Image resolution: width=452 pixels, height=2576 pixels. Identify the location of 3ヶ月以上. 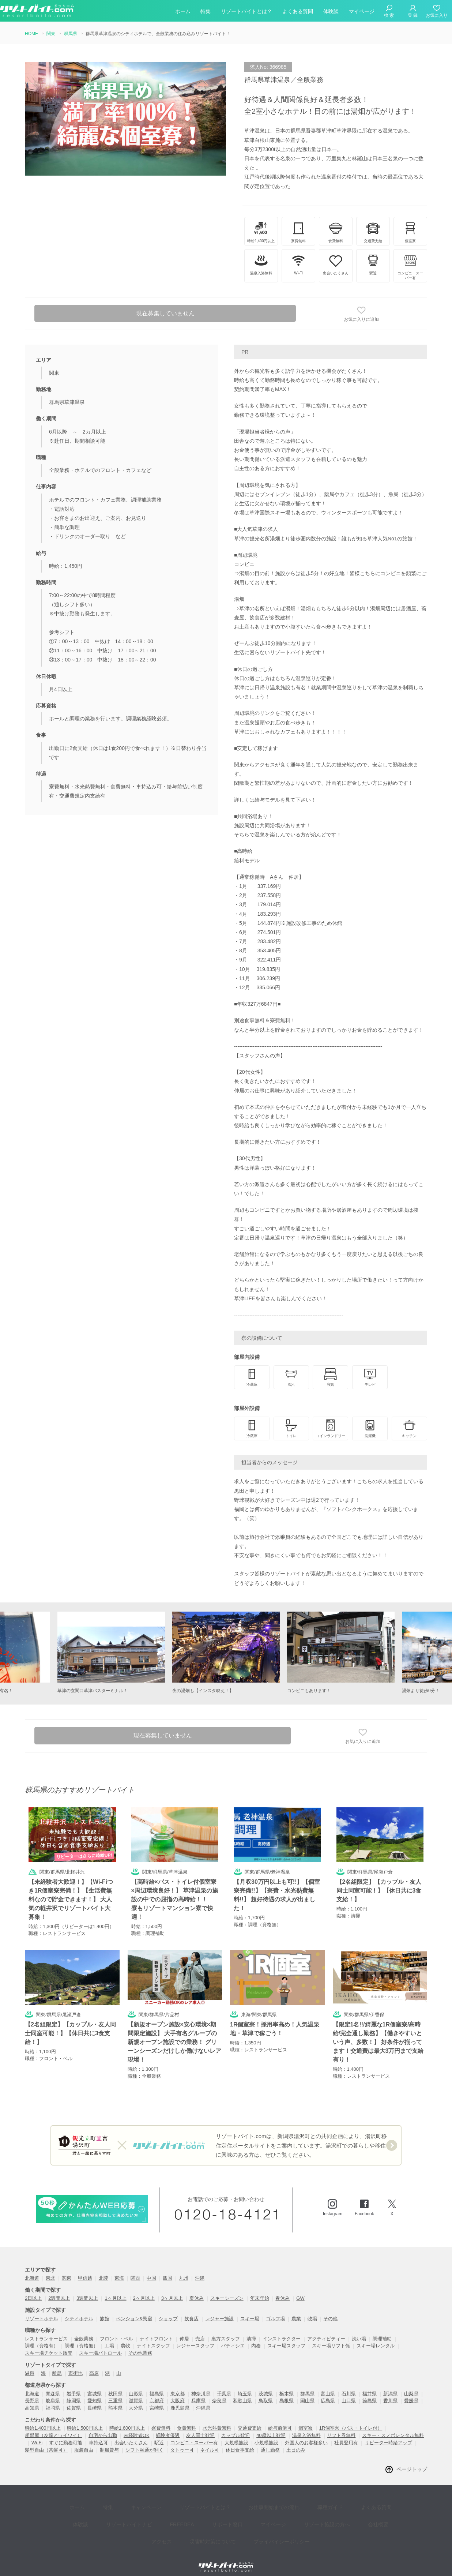
(172, 2290).